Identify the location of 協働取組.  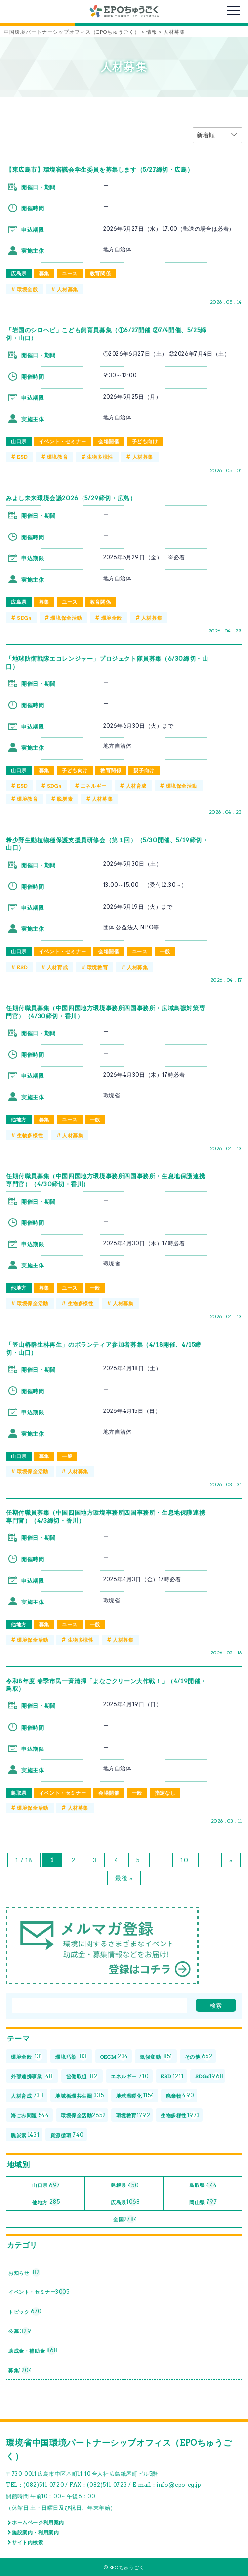
(82, 2076).